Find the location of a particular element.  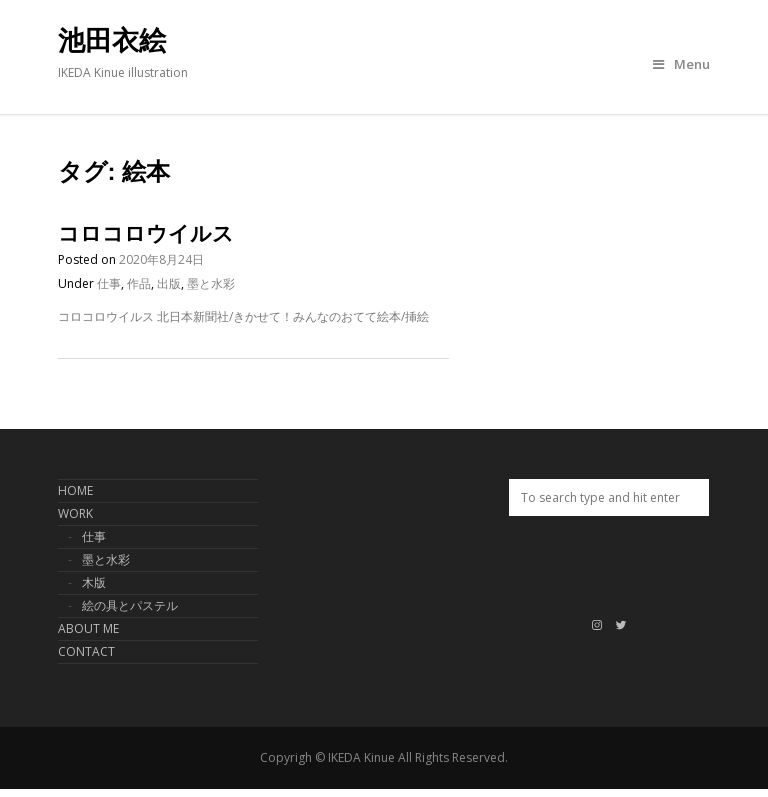

ABOUT ME is located at coordinates (88, 628).